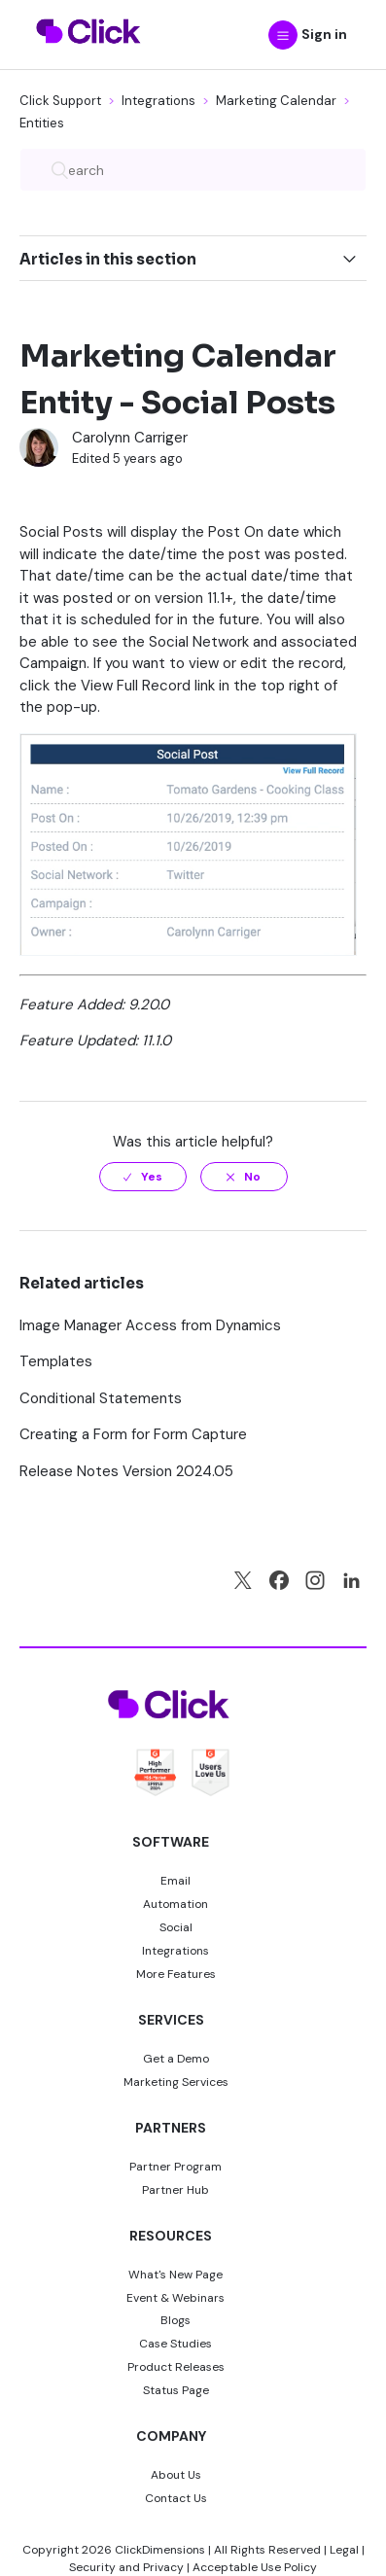  I want to click on Partner Program, so click(175, 2166).